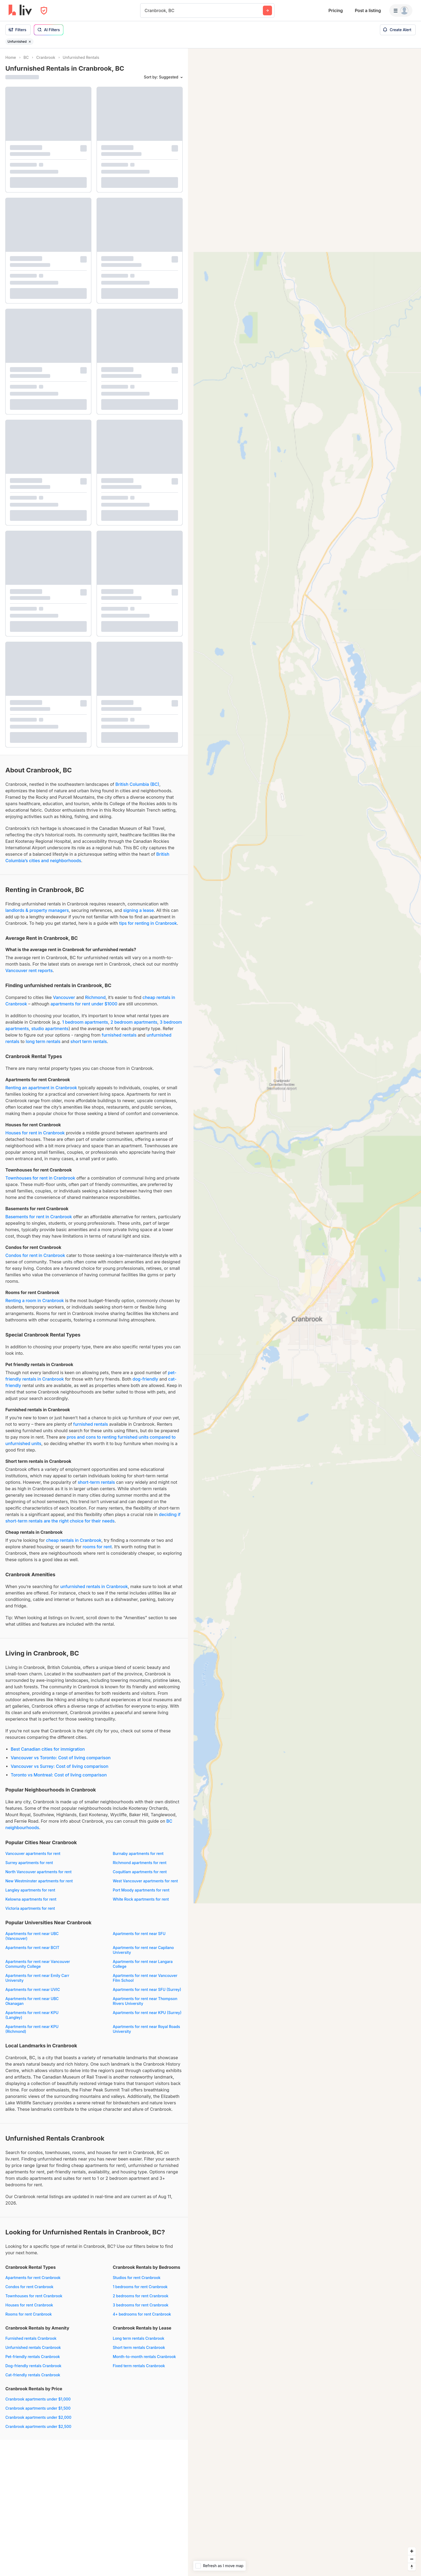 The image size is (421, 2576). Describe the element at coordinates (141, 1899) in the screenshot. I see `White Rock apartments for rent` at that location.